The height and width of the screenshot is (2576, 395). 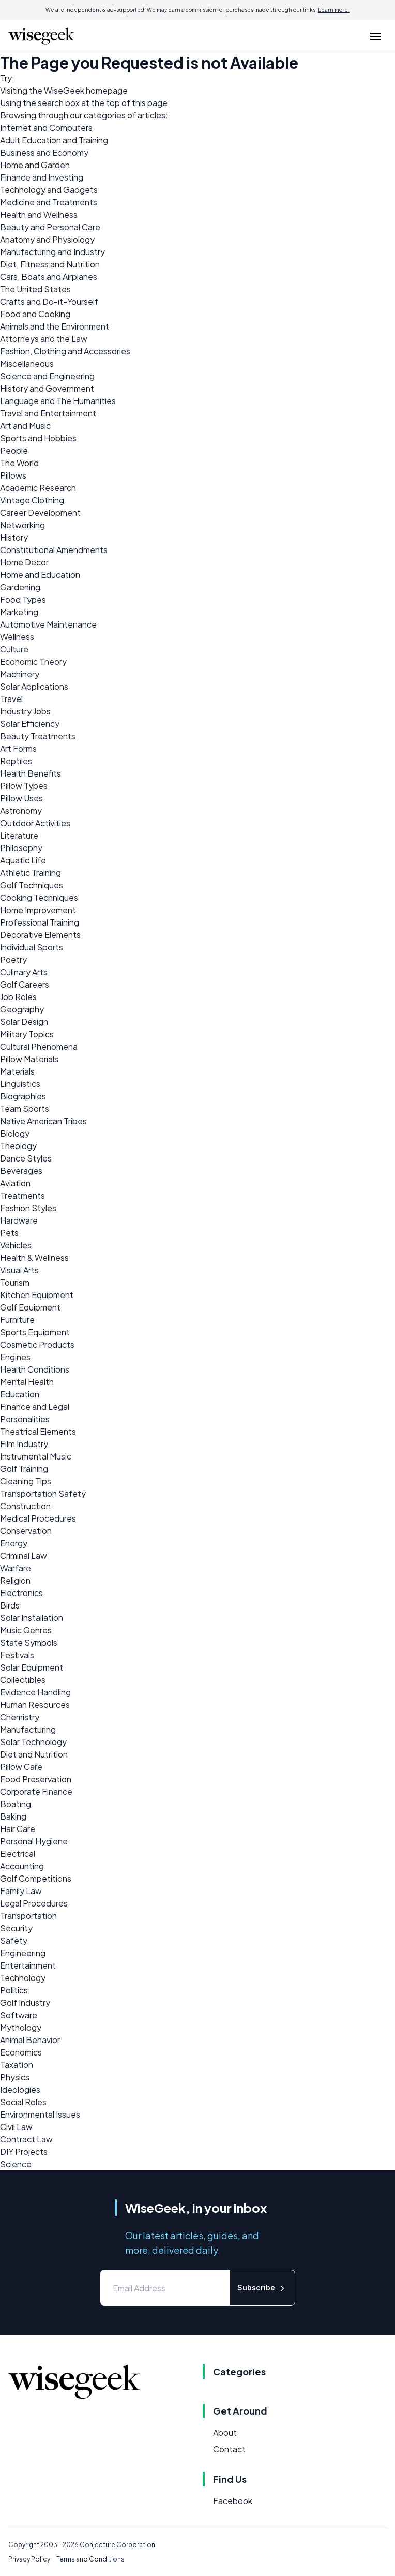 I want to click on Energy, so click(x=13, y=1543).